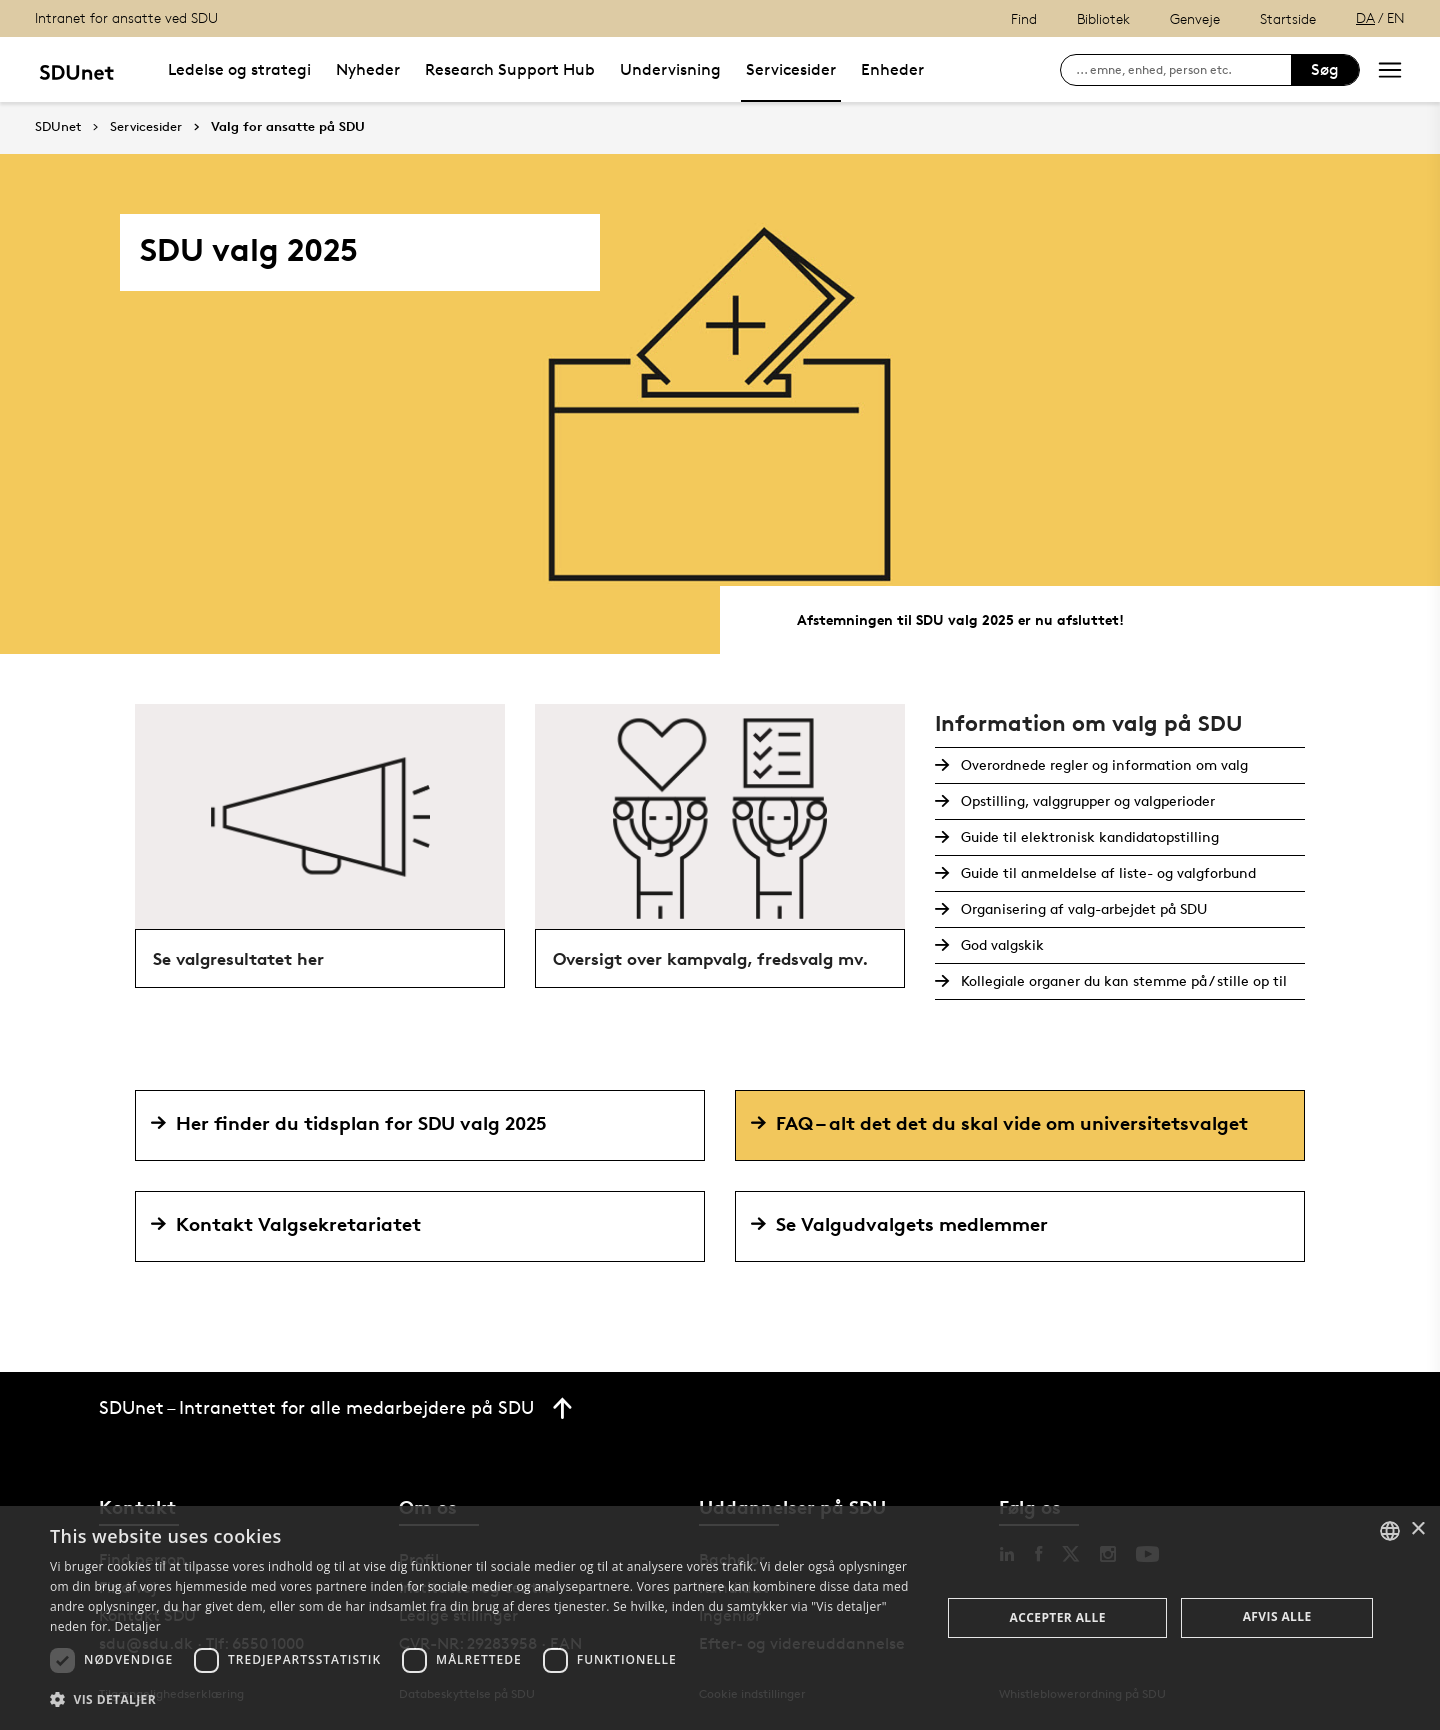  I want to click on [søg på siden], so click(1183, 70).